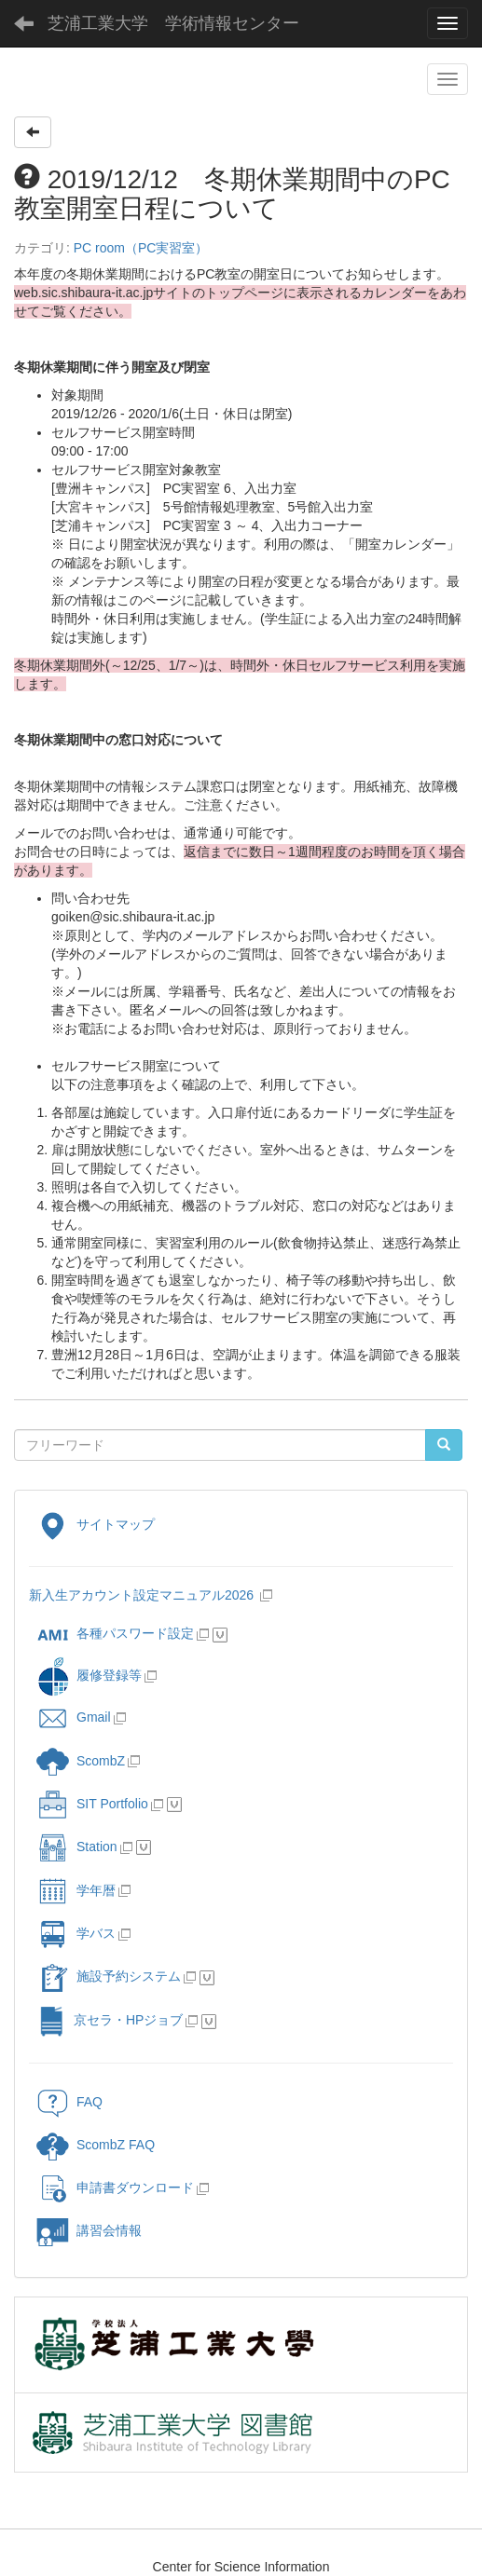  Describe the element at coordinates (95, 2144) in the screenshot. I see `ScombZ FAQ` at that location.